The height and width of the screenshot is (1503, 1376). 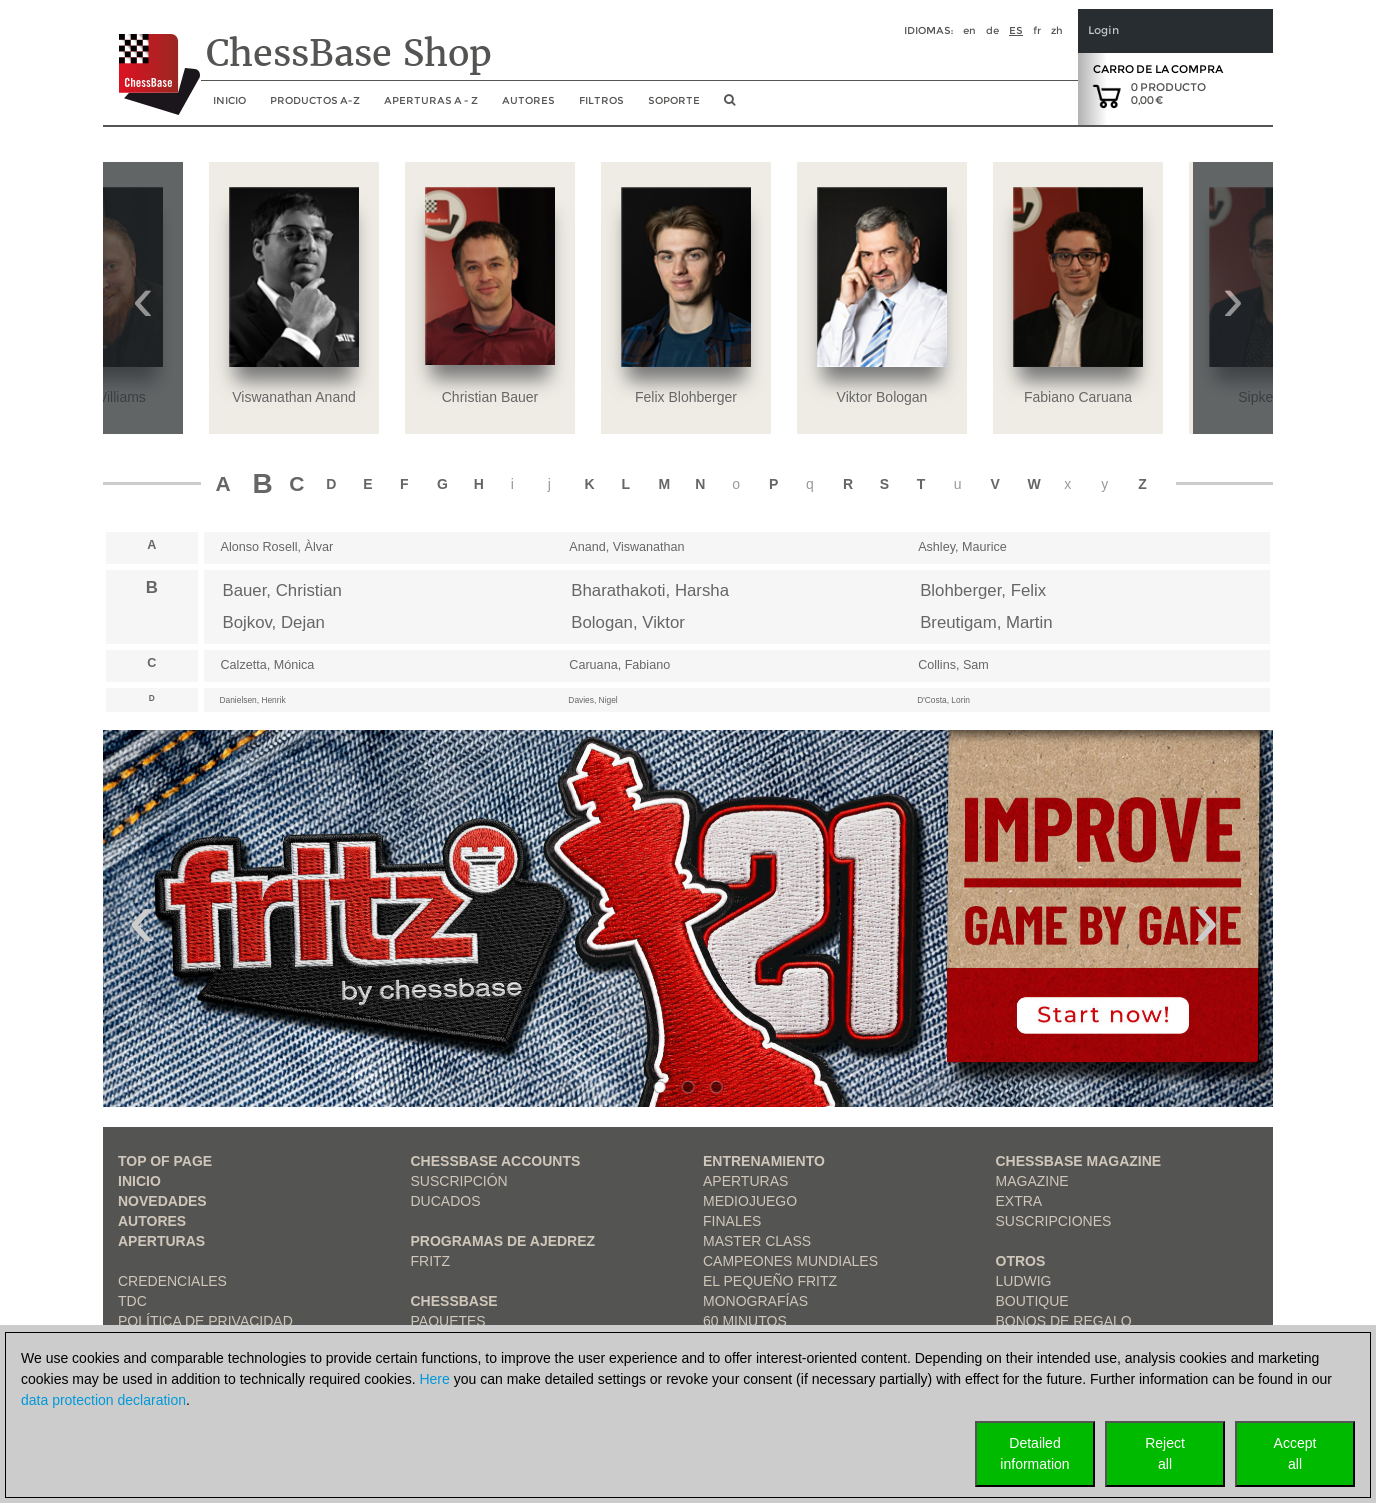 What do you see at coordinates (882, 397) in the screenshot?
I see `Viktor Bologan` at bounding box center [882, 397].